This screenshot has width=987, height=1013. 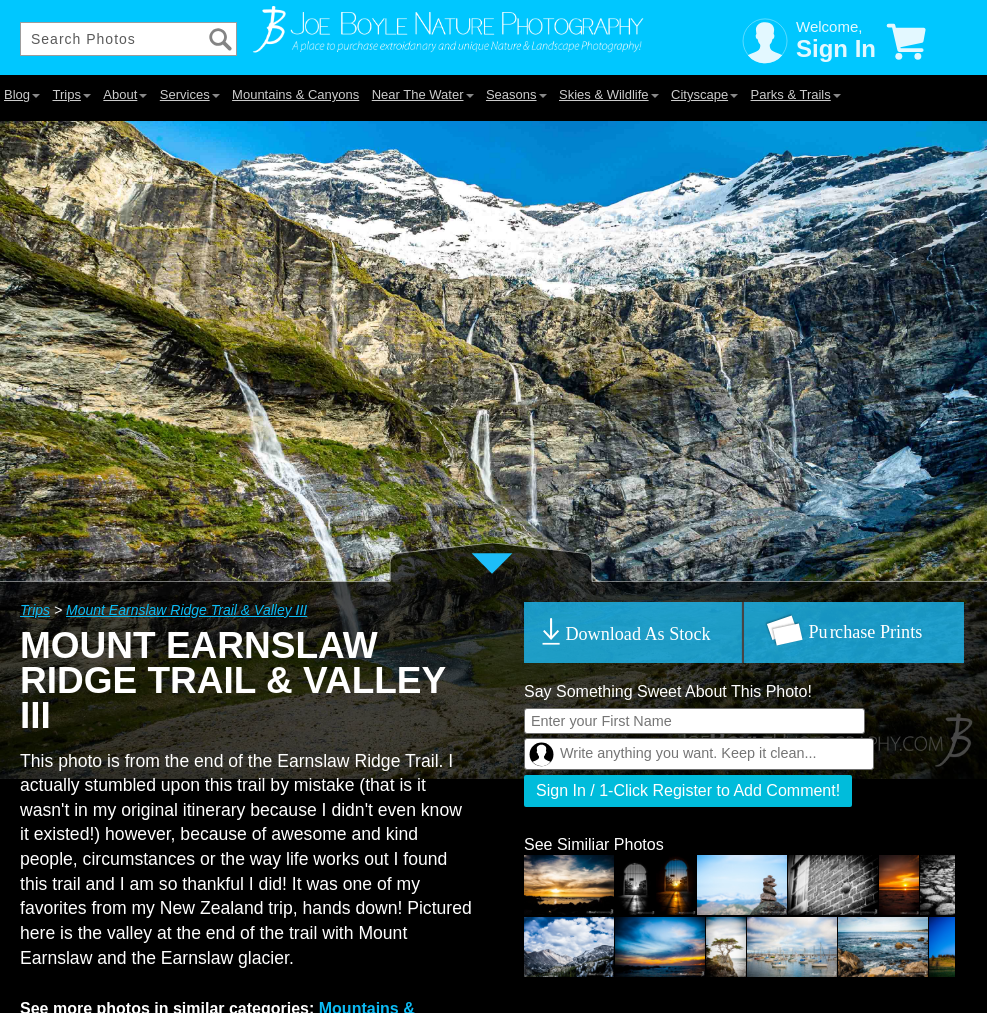 What do you see at coordinates (704, 94) in the screenshot?
I see `Cityscape` at bounding box center [704, 94].